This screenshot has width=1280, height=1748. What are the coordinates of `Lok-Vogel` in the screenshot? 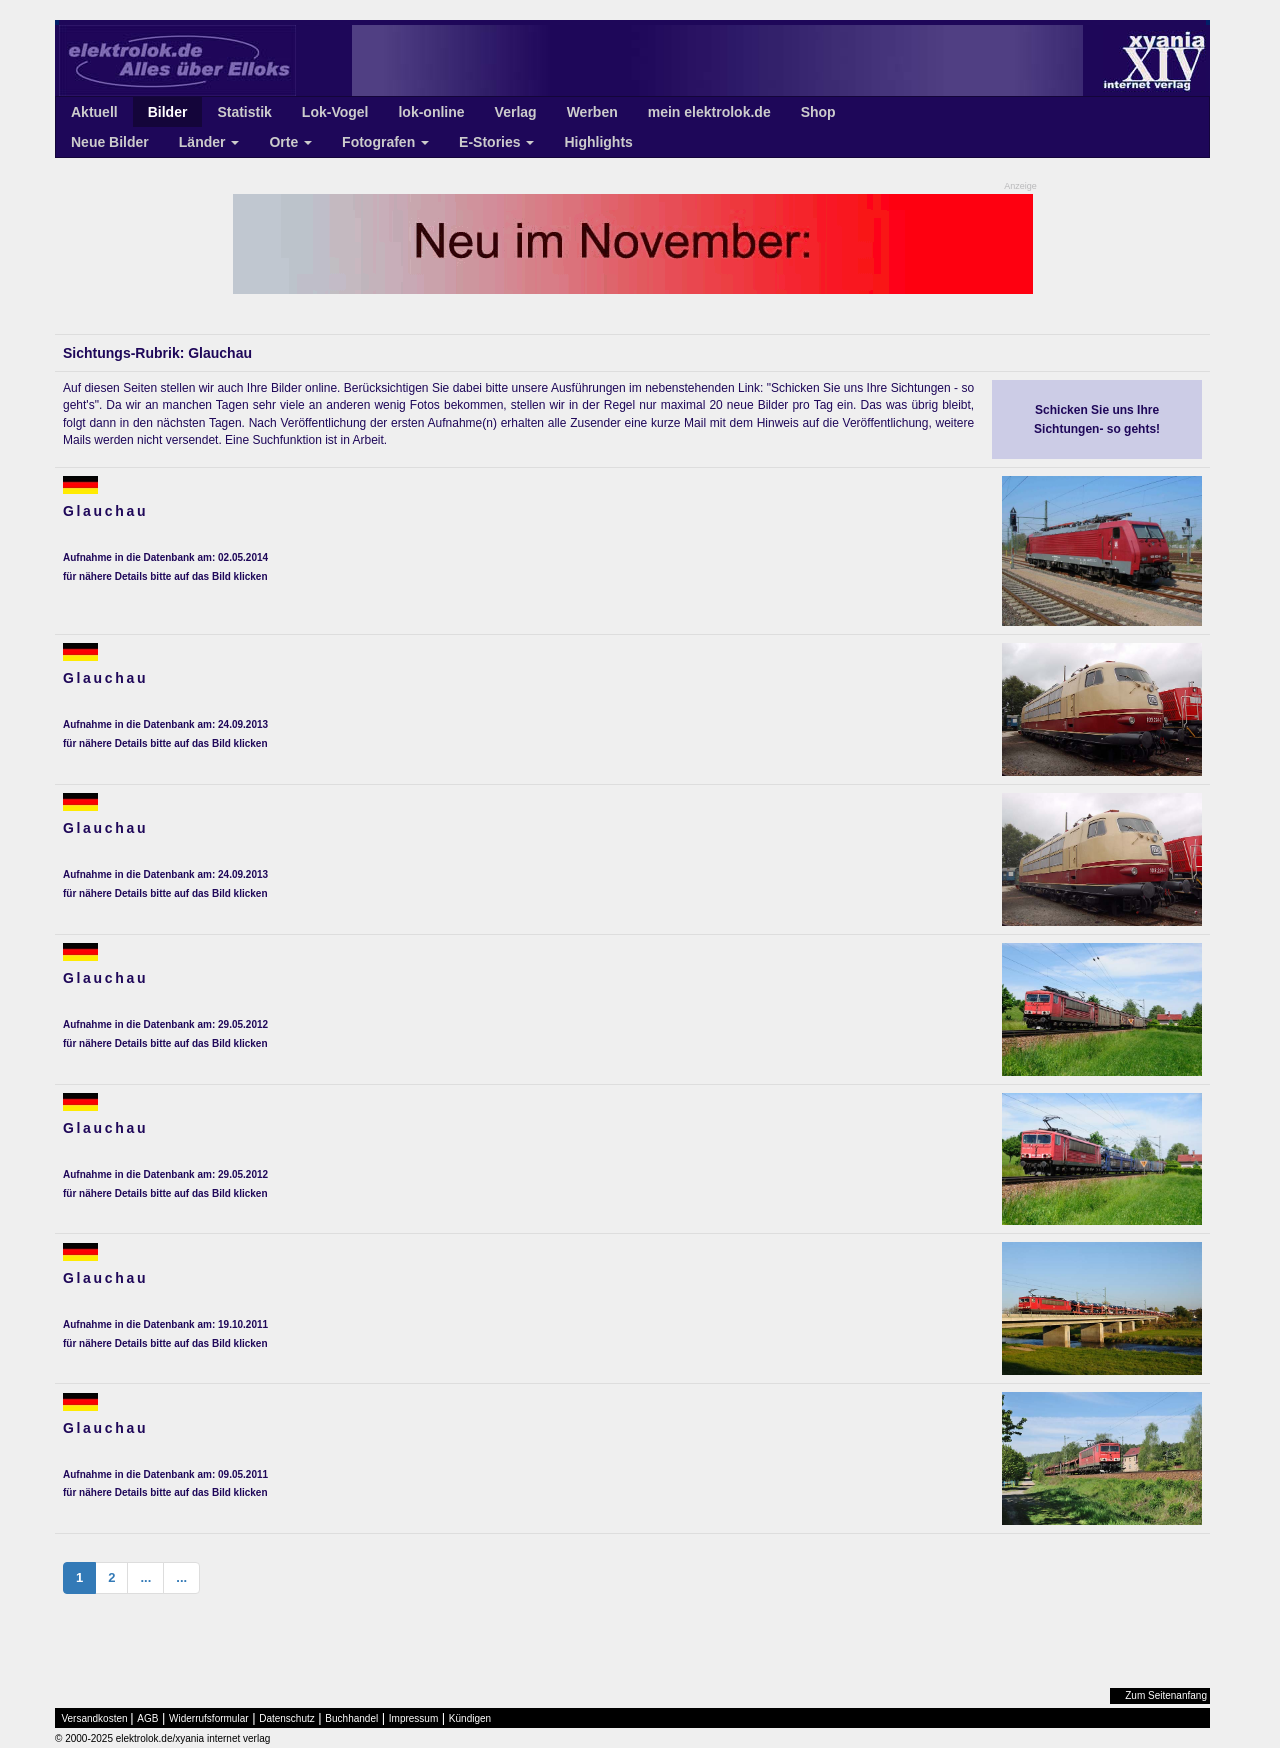 It's located at (335, 112).